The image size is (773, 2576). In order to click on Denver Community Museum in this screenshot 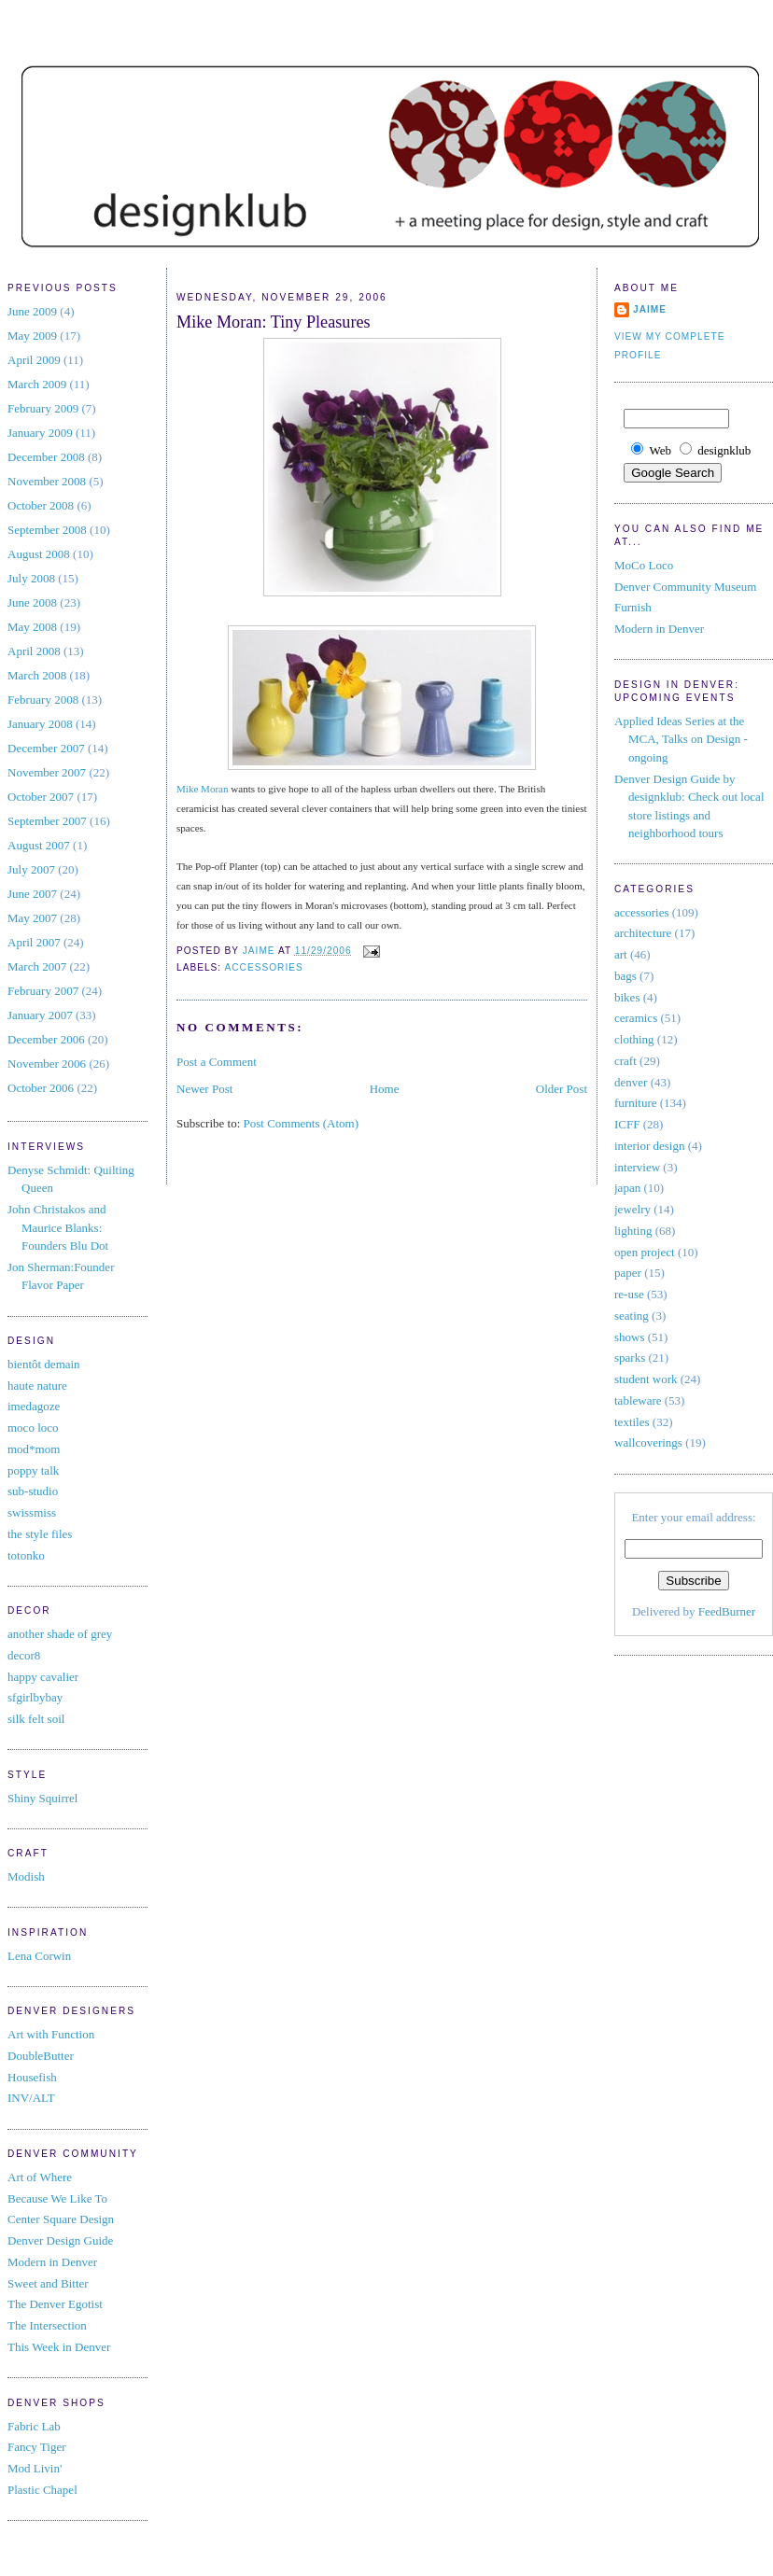, I will do `click(685, 587)`.